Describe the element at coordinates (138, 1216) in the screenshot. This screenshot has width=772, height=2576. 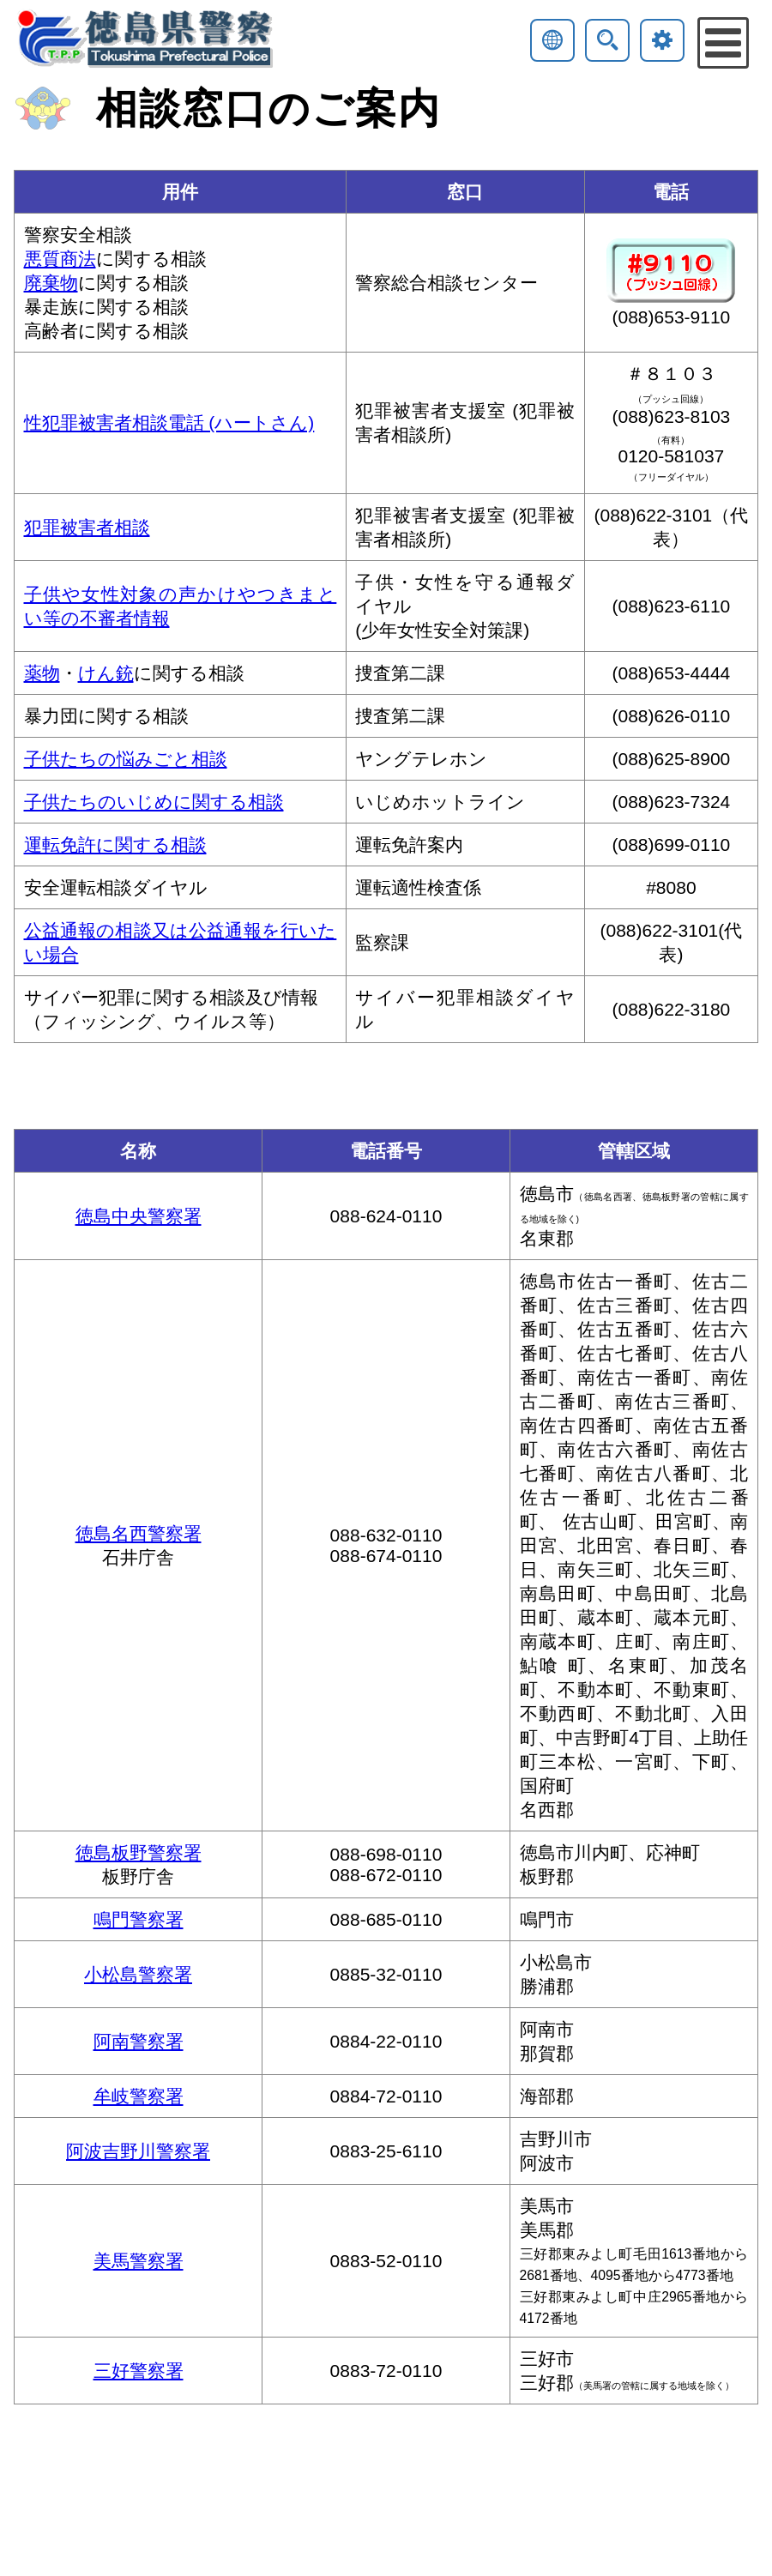
I see `徳島中央警察署` at that location.